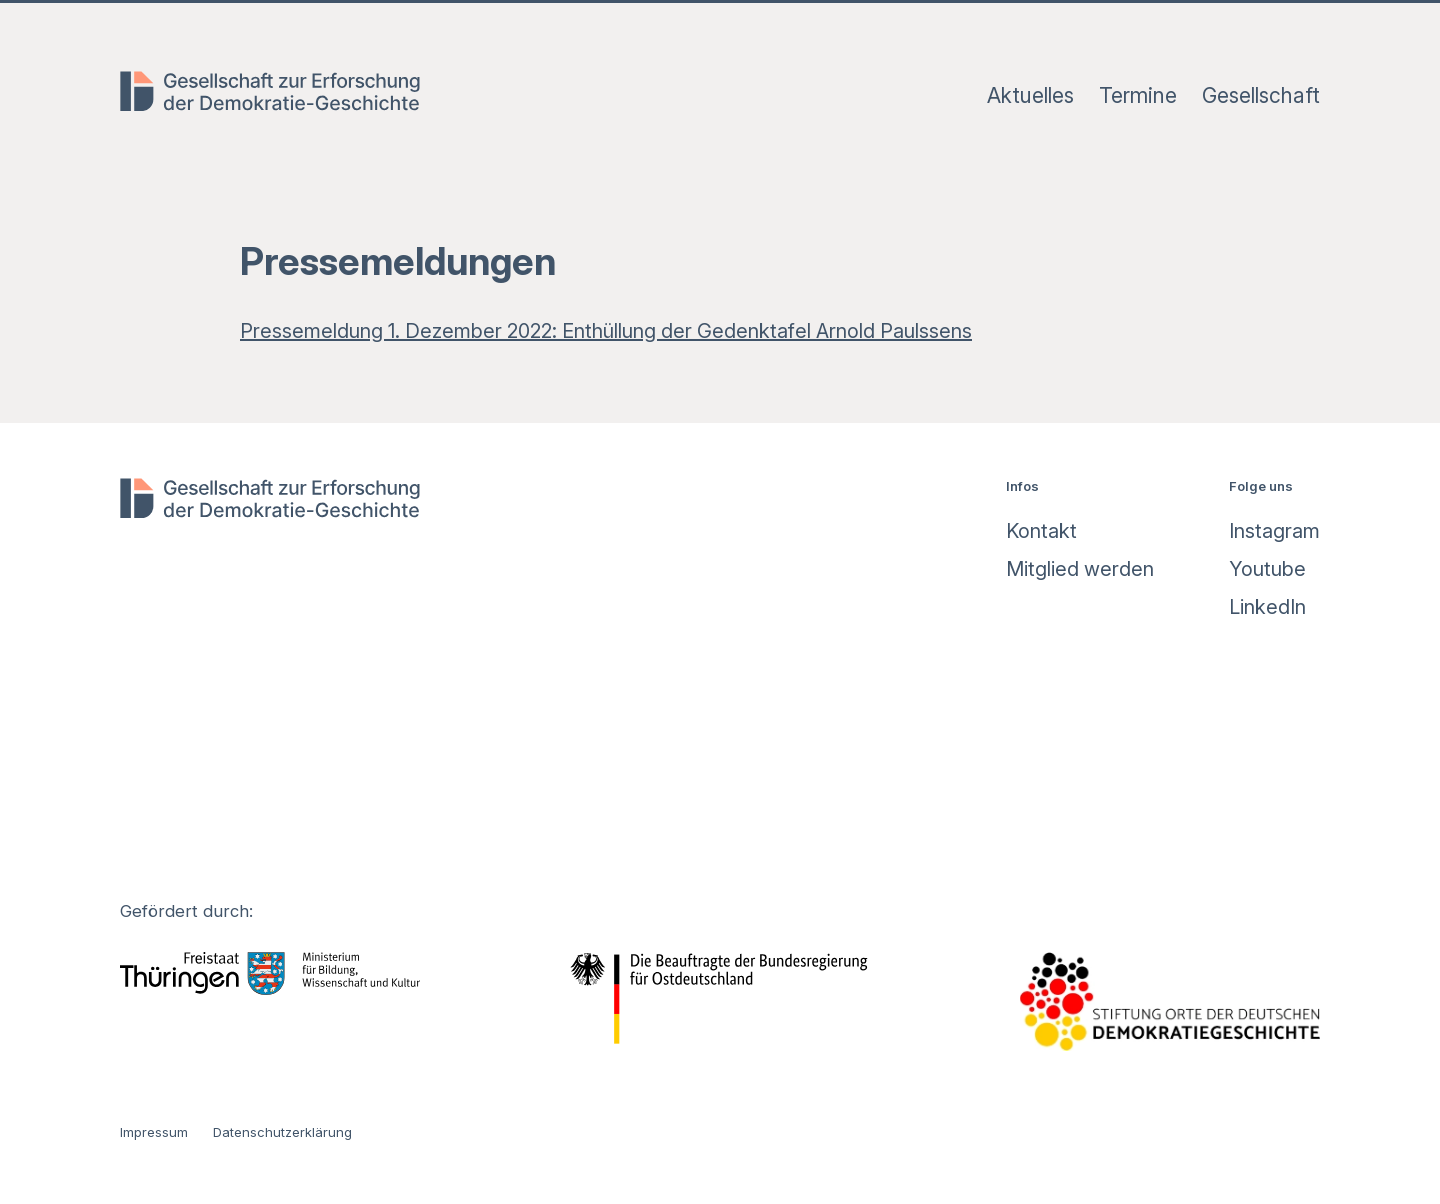  Describe the element at coordinates (606, 331) in the screenshot. I see `Pressemeldung 1. Dezember 2022: Enthüllung der Gedenktafel Arnold Paulssens` at that location.